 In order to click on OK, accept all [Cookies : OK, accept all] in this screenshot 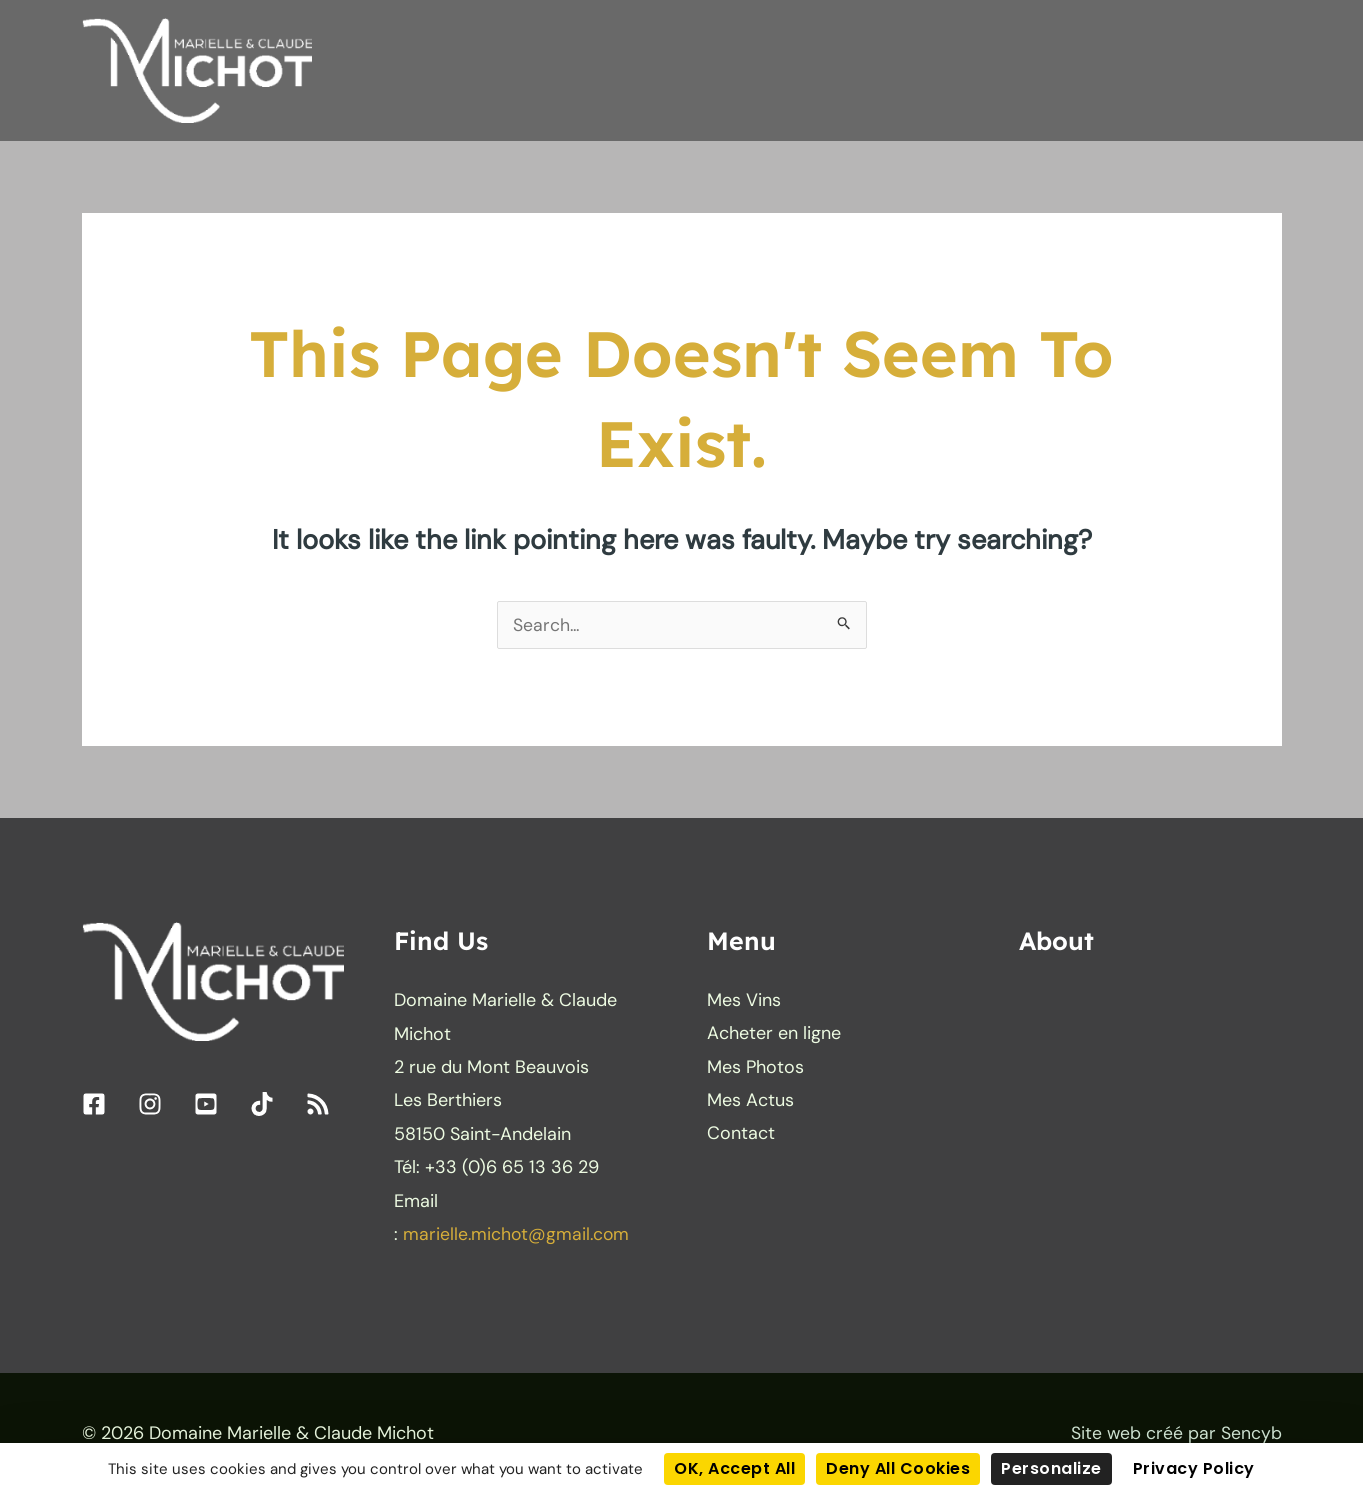, I will do `click(734, 1468)`.